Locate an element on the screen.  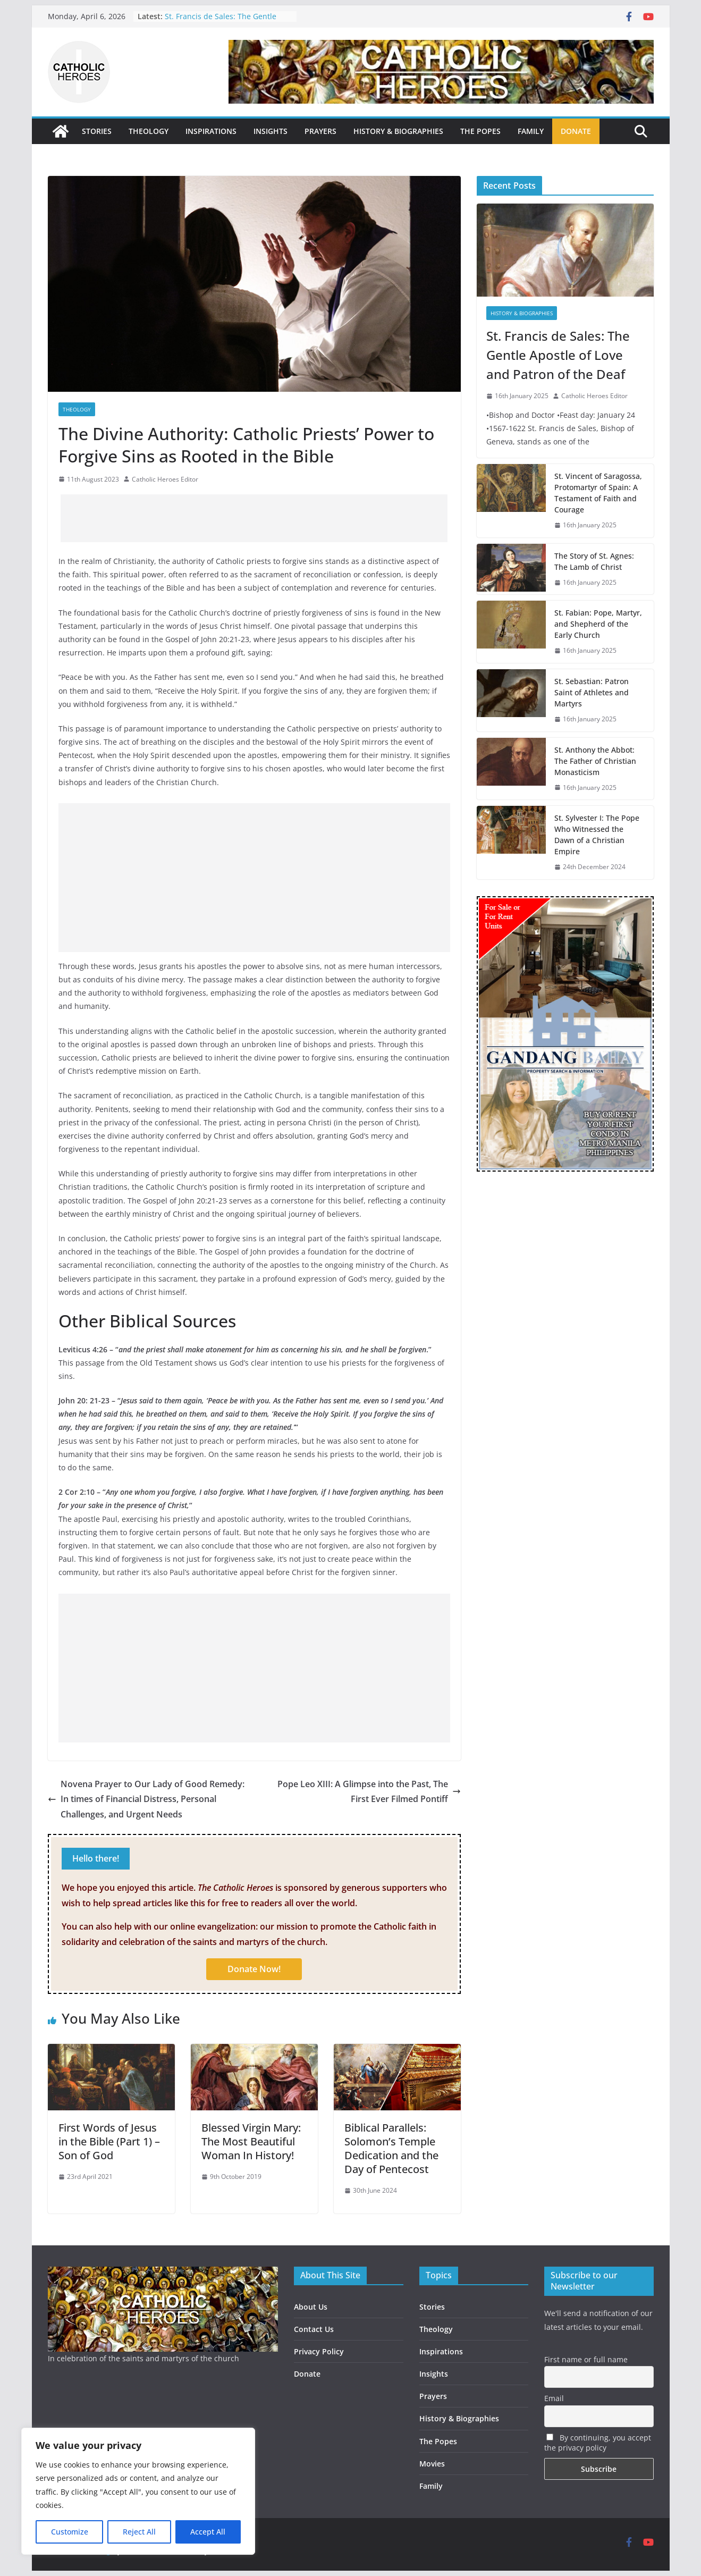
STORIES is located at coordinates (97, 131).